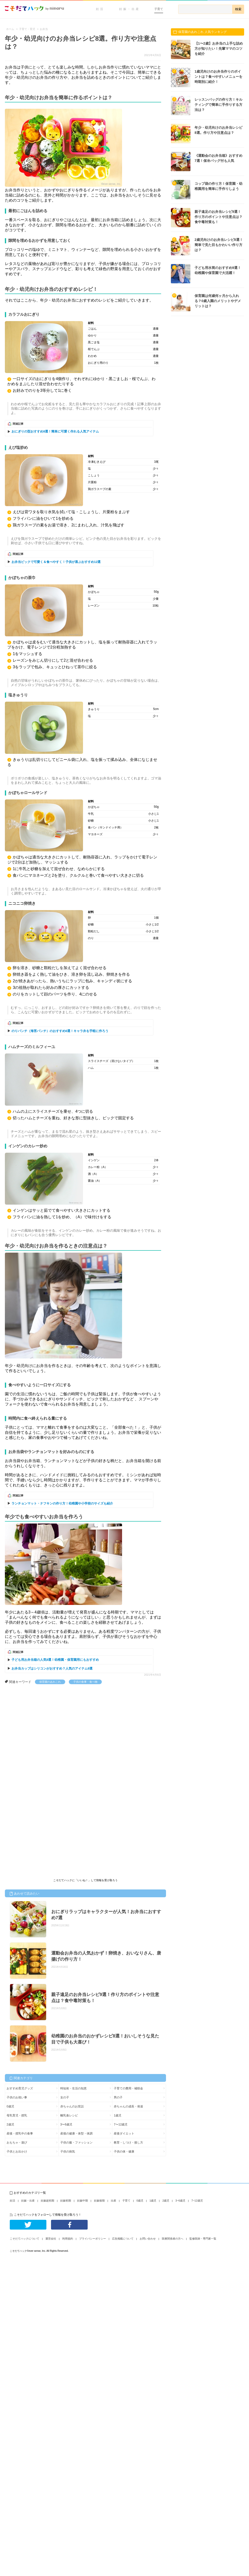 This screenshot has height=2576, width=249. I want to click on プライバシーポリシー, so click(92, 2238).